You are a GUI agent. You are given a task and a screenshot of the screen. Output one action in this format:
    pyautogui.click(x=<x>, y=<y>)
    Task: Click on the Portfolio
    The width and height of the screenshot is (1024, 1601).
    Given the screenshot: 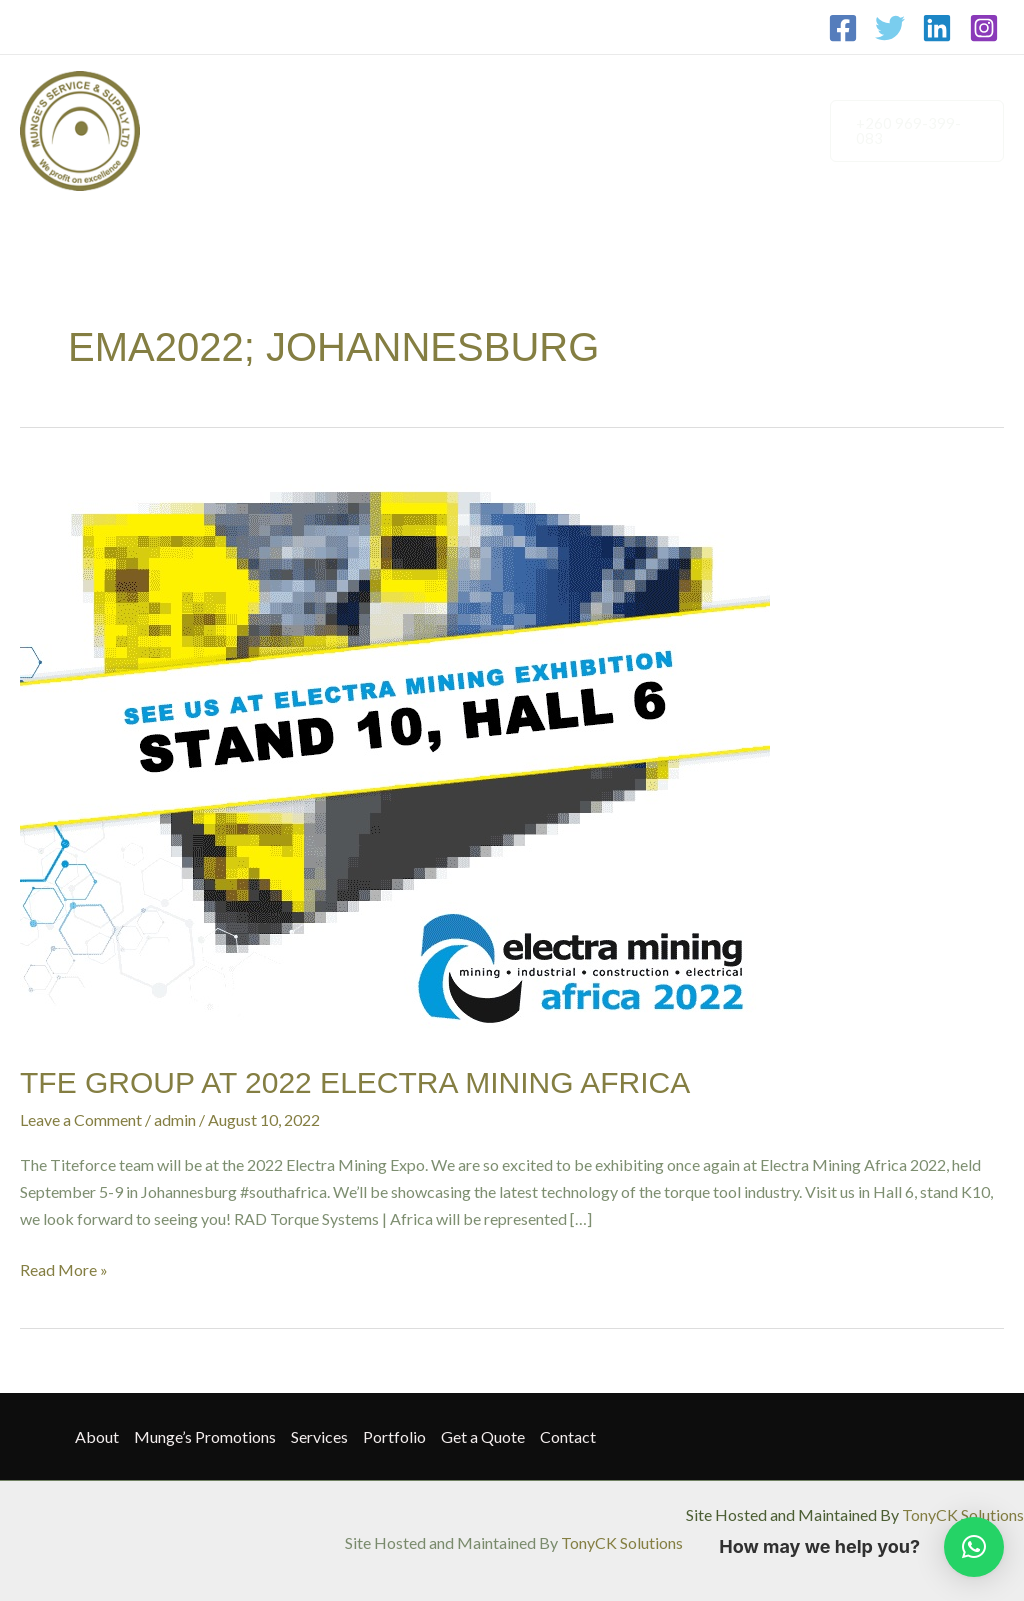 What is the action you would take?
    pyautogui.click(x=562, y=95)
    